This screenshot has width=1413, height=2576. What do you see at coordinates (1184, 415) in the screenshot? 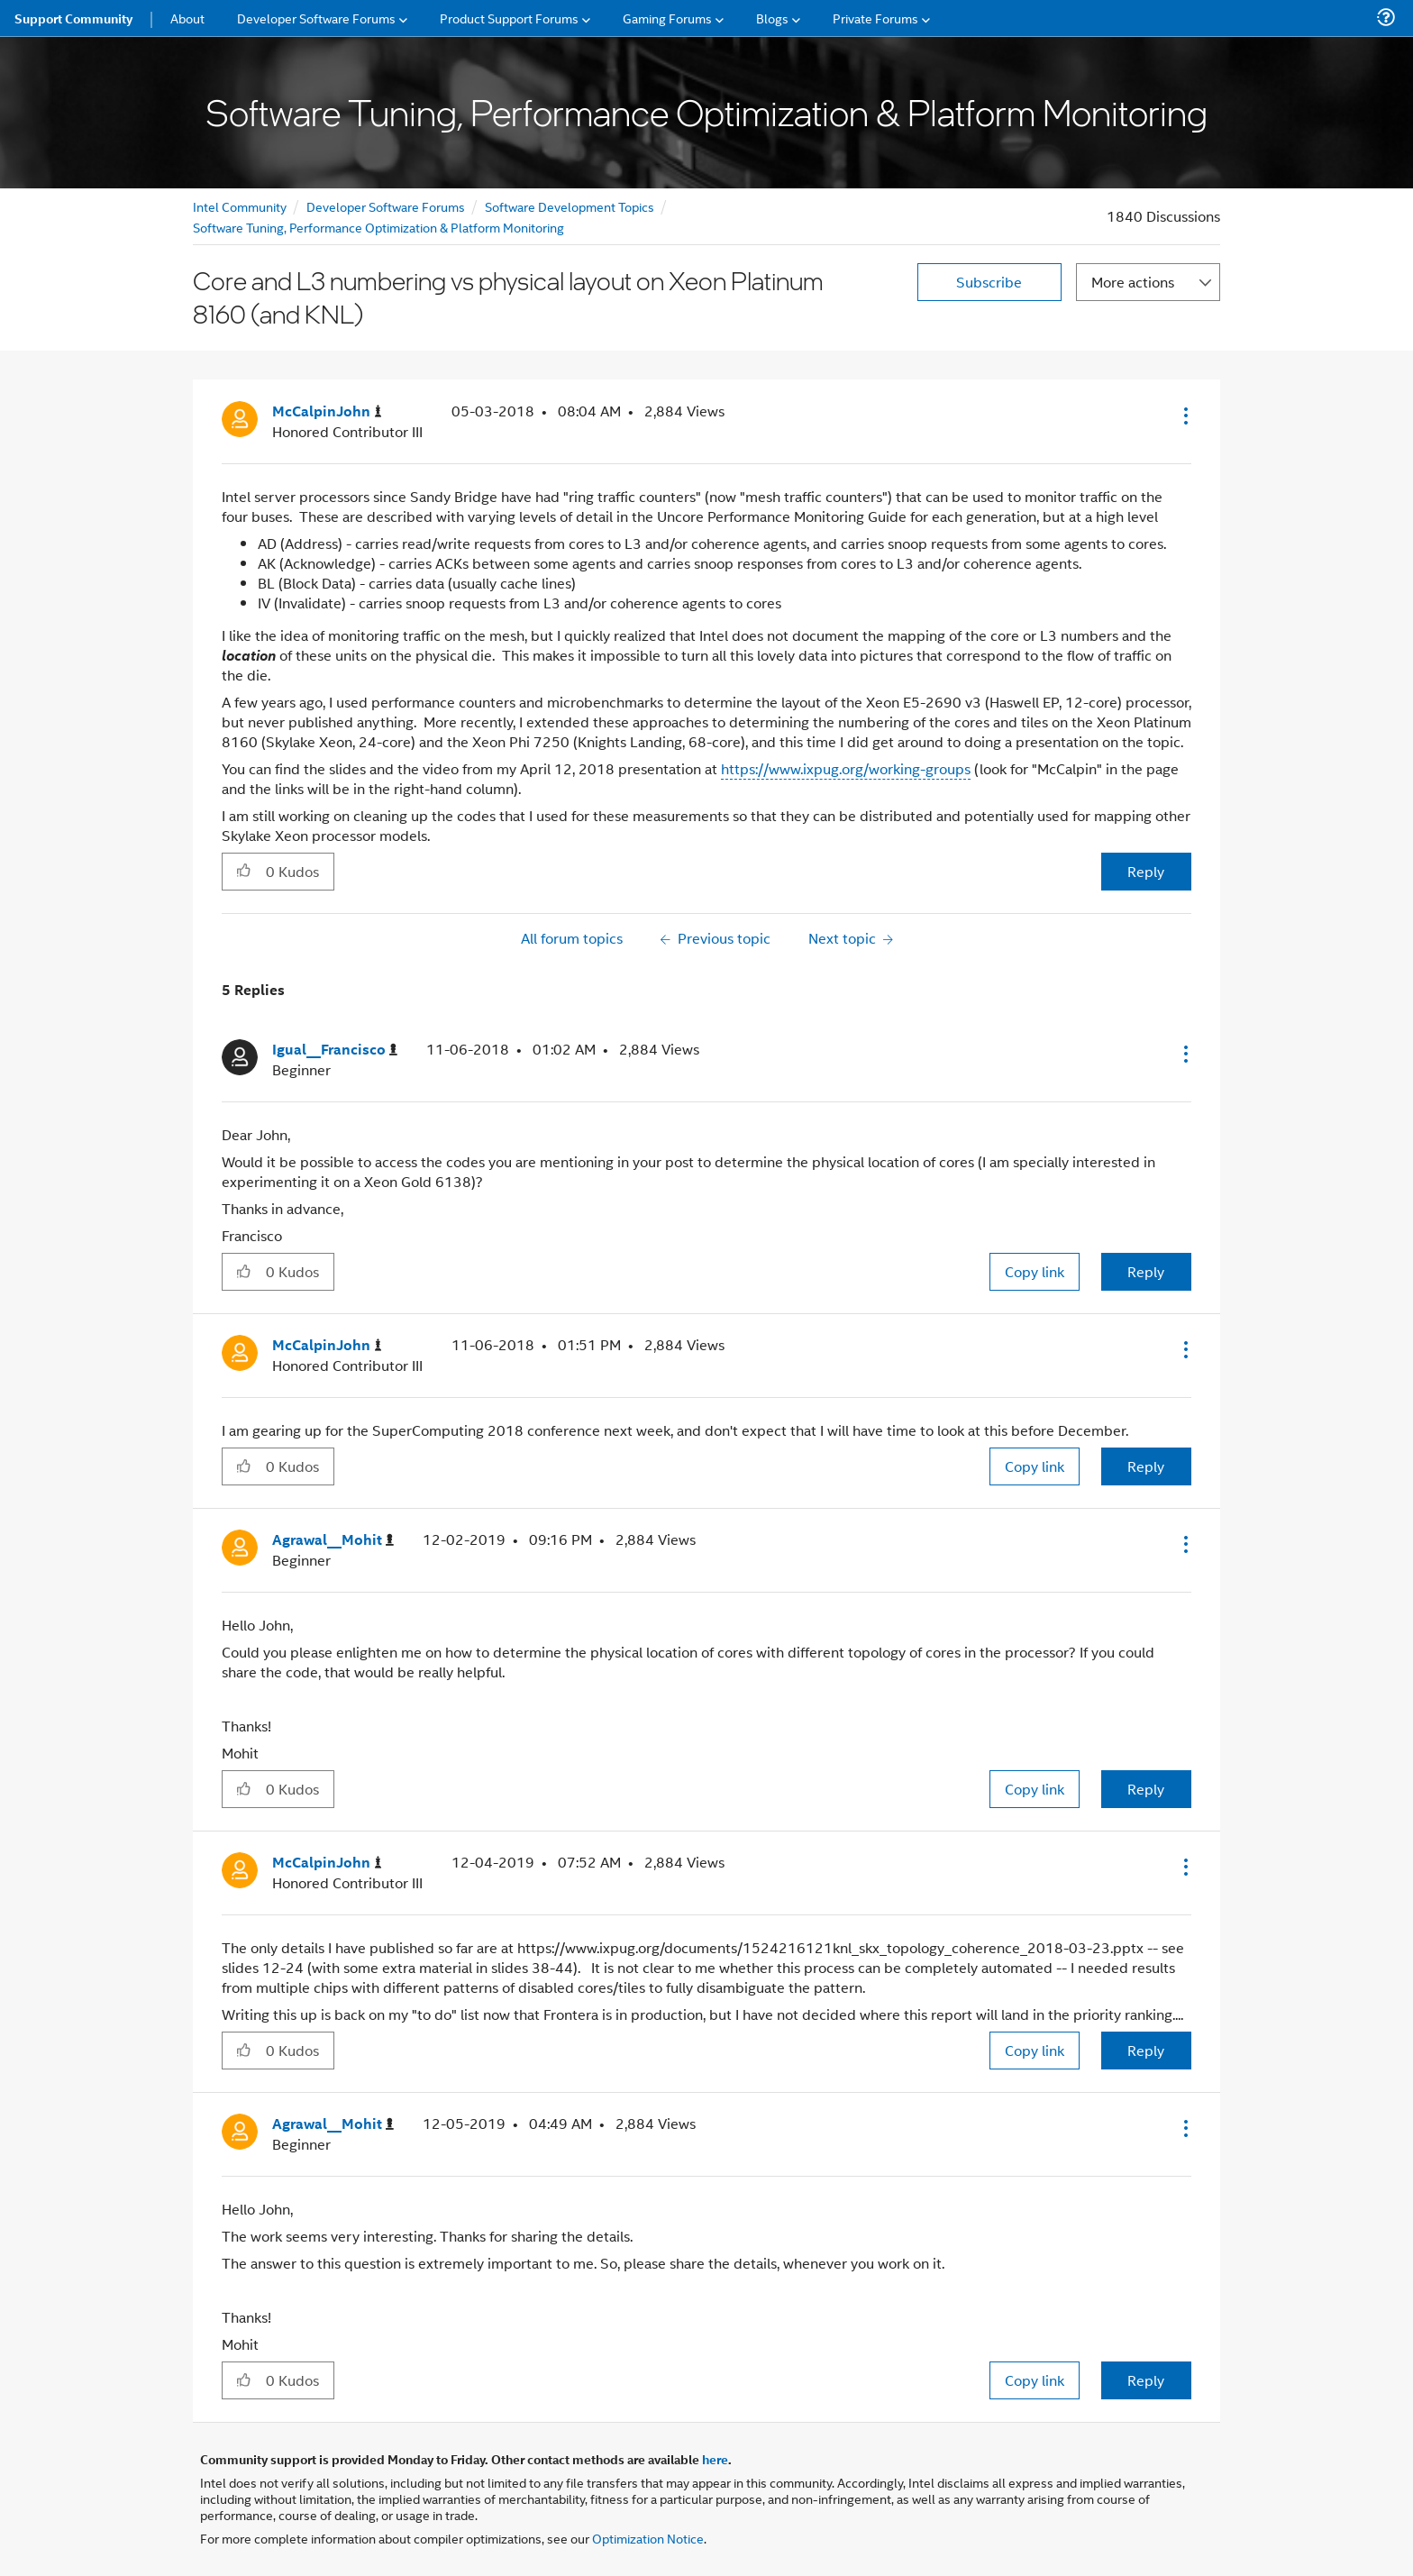
I see `[button]` at bounding box center [1184, 415].